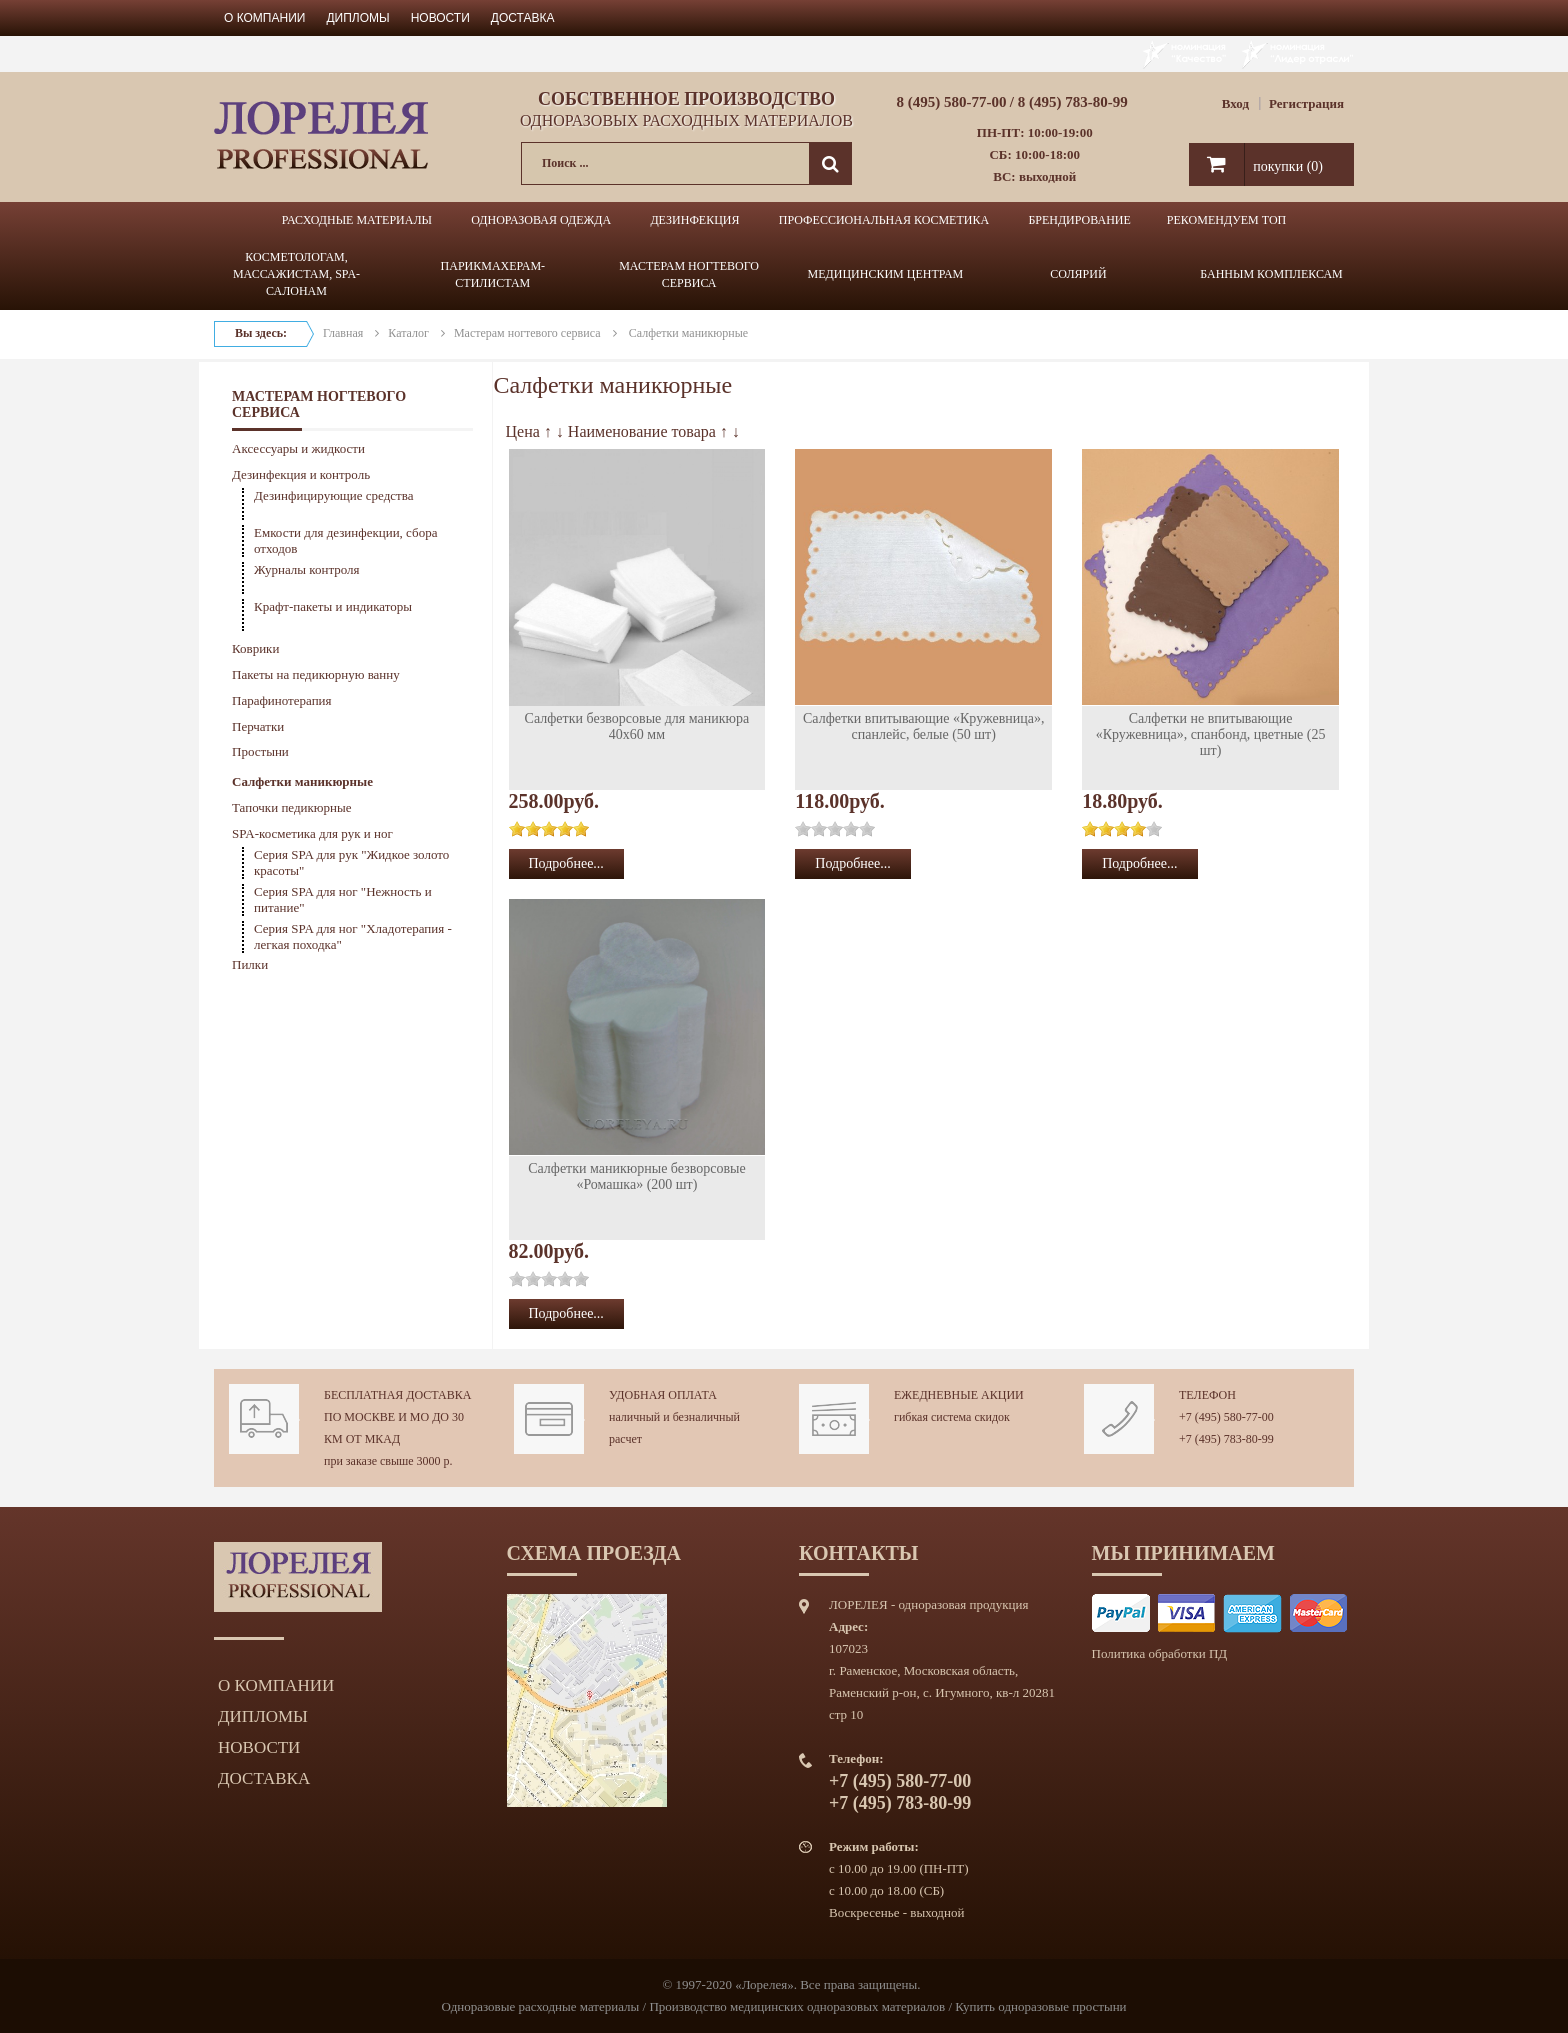 The image size is (1568, 2033). What do you see at coordinates (694, 220) in the screenshot?
I see `ДЕЗИНФЕКЦИЯ` at bounding box center [694, 220].